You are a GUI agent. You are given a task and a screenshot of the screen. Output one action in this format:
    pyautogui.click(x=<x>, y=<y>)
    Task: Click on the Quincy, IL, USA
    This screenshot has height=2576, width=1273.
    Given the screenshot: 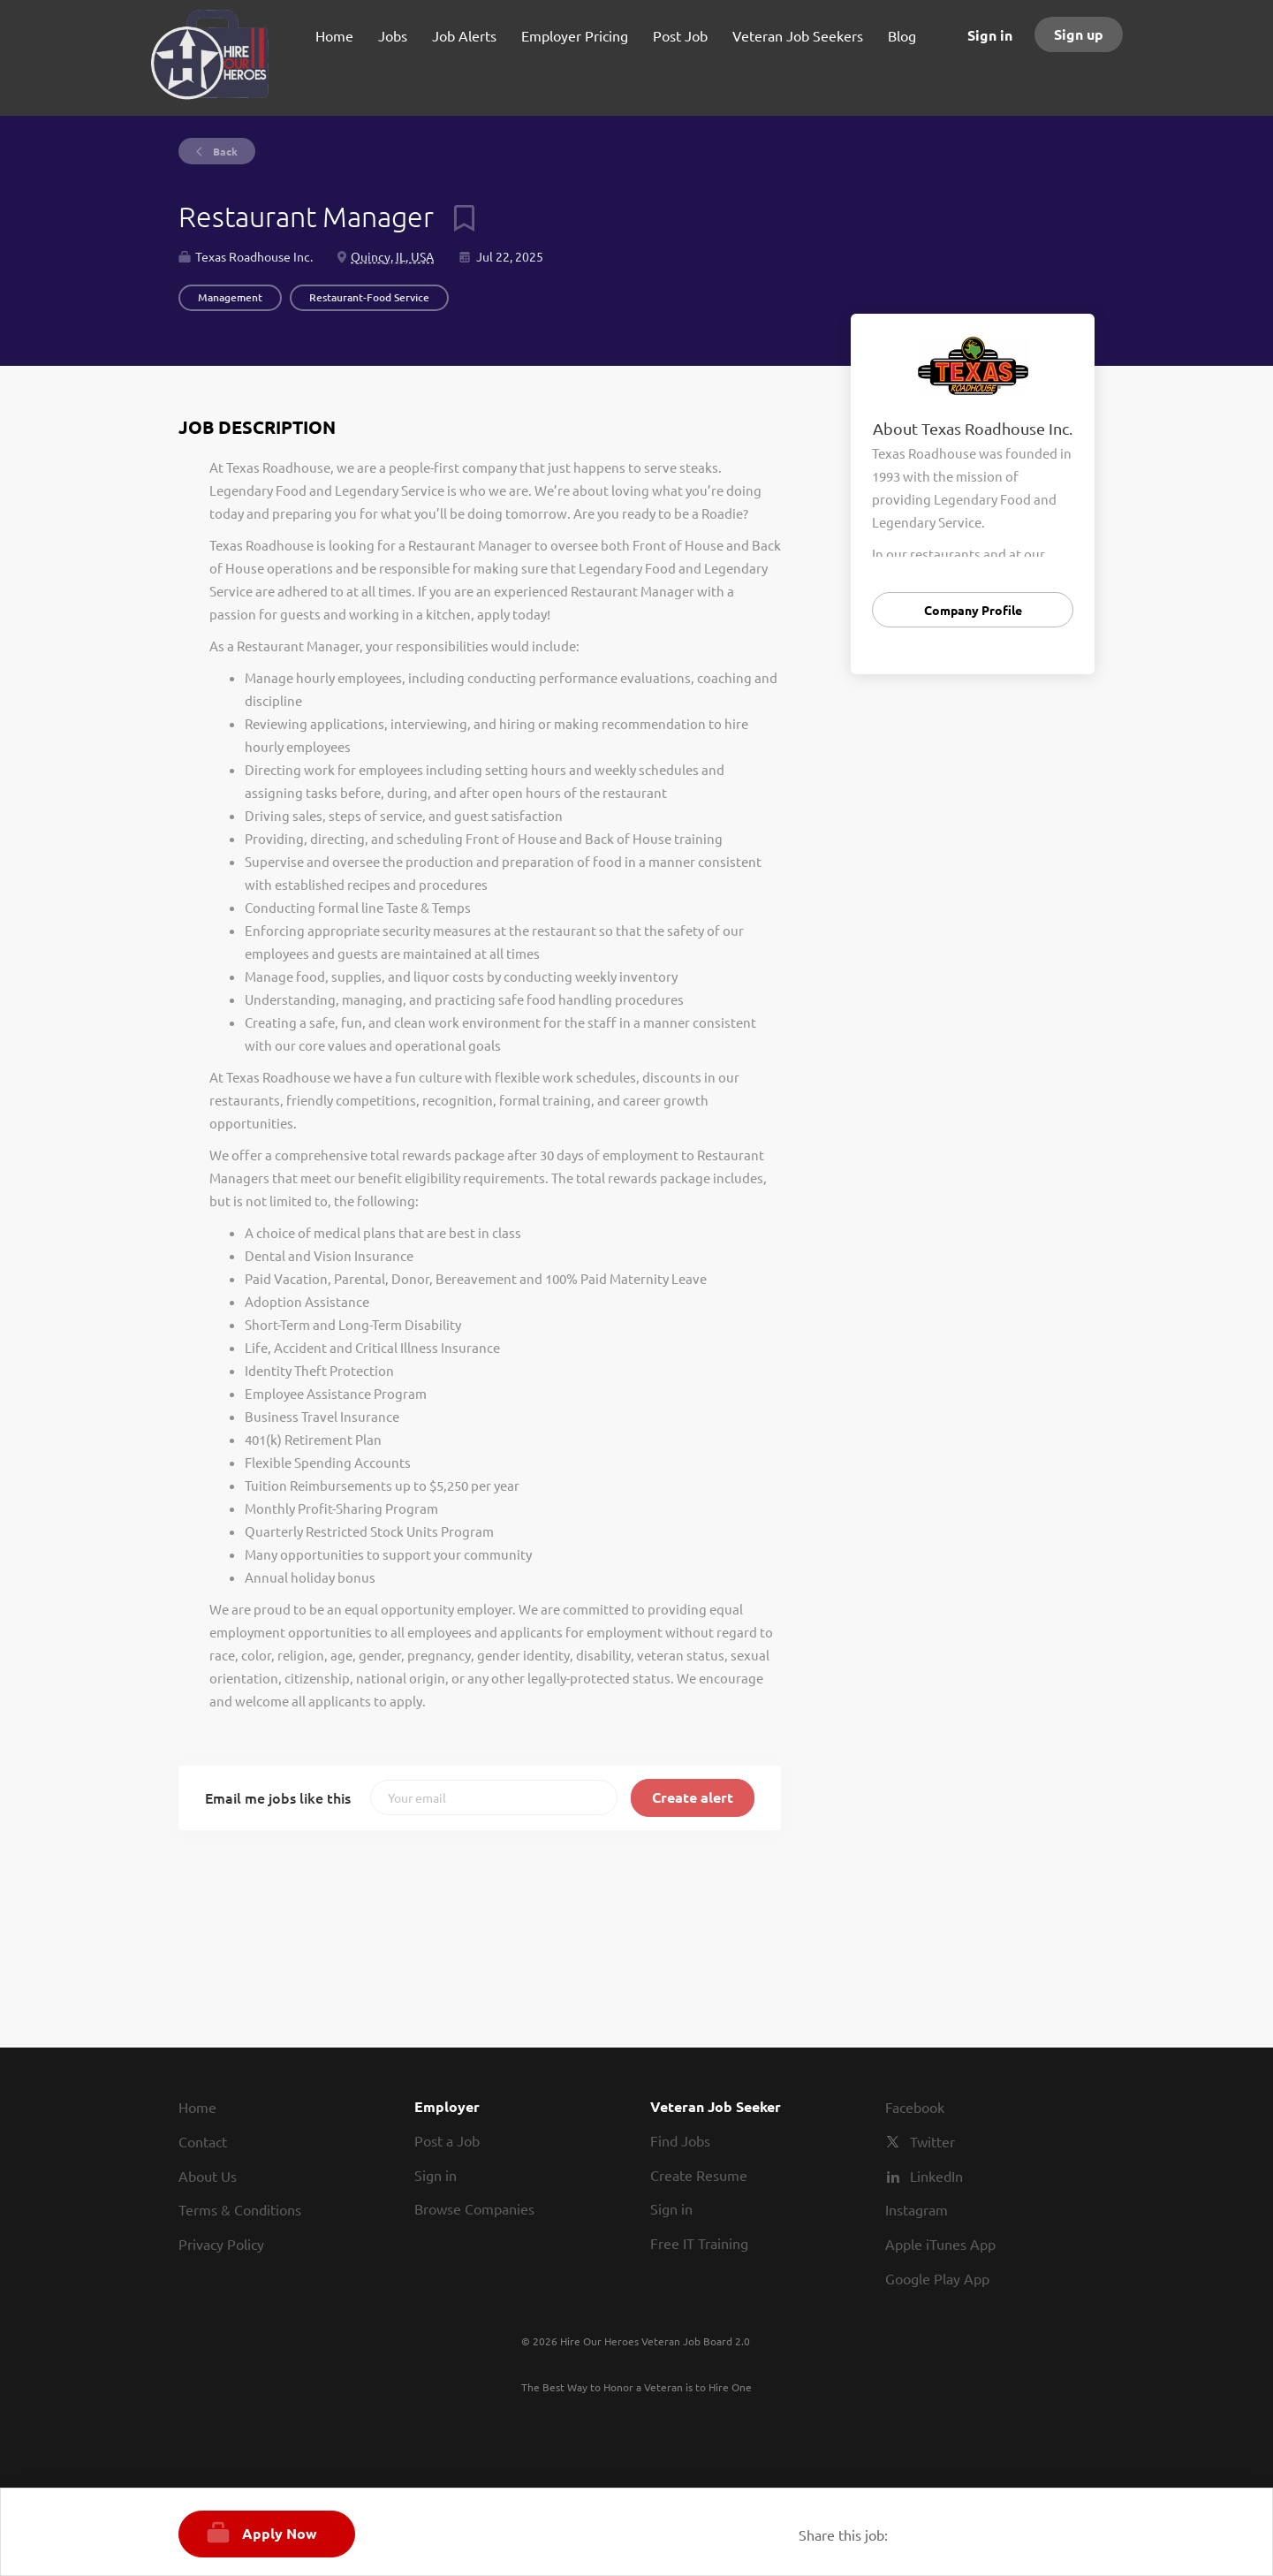 What is the action you would take?
    pyautogui.click(x=392, y=256)
    